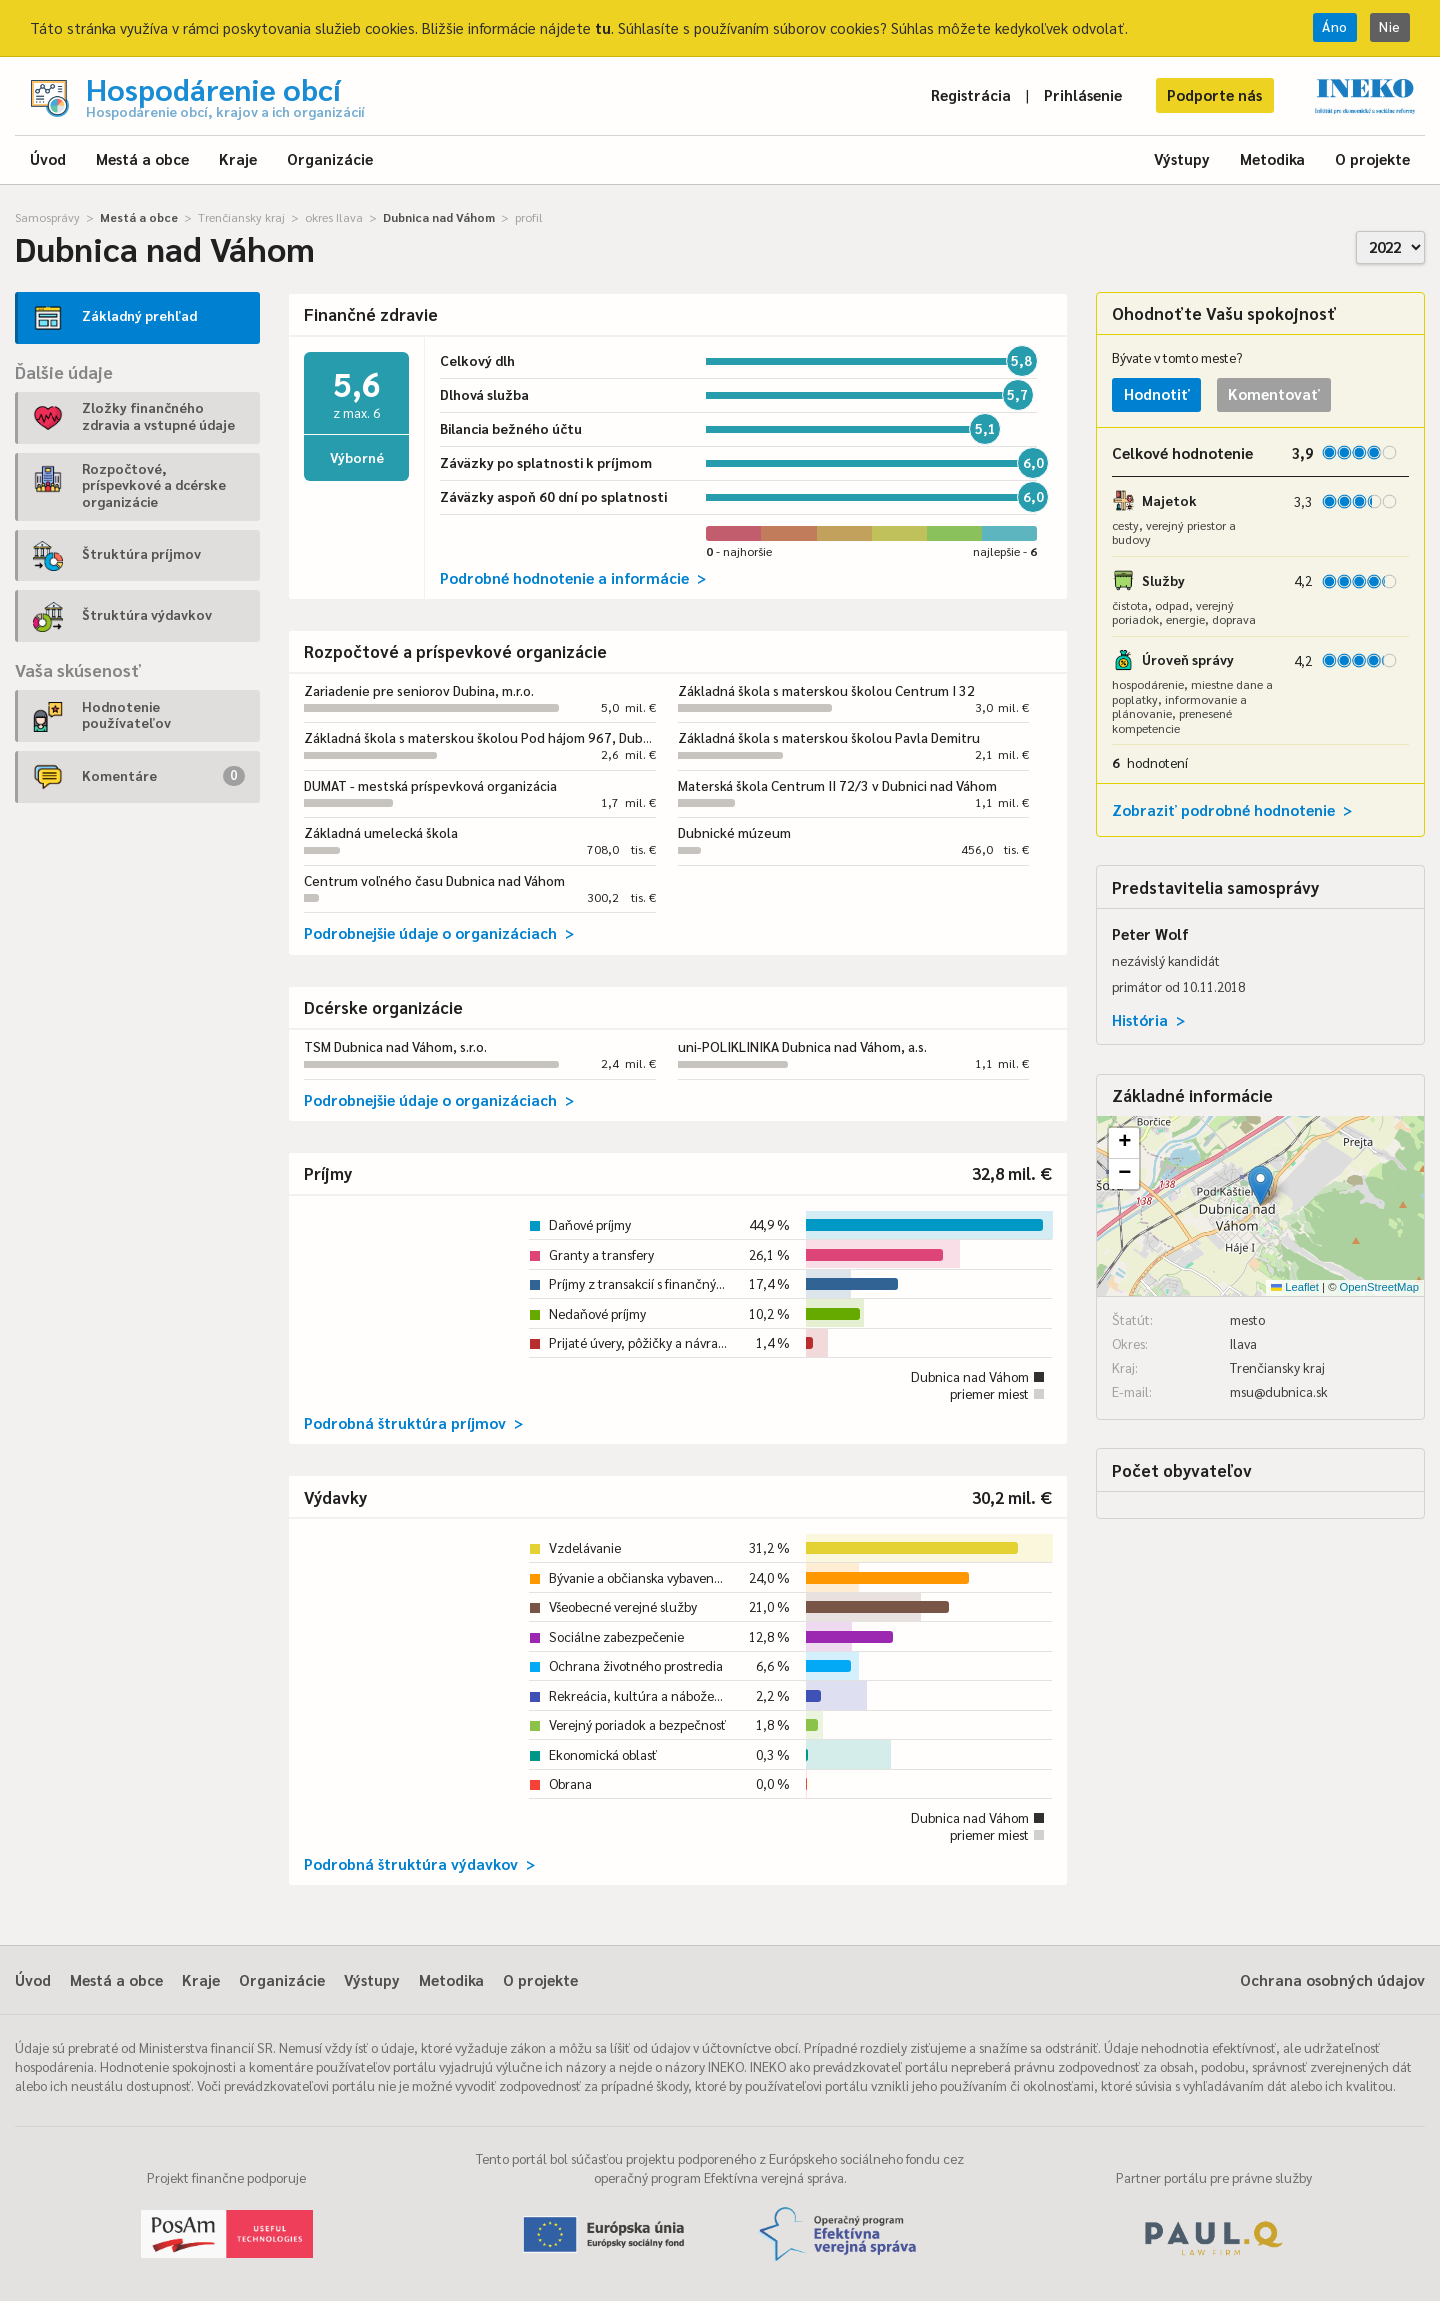 The image size is (1440, 2301). What do you see at coordinates (1390, 26) in the screenshot?
I see `Nie` at bounding box center [1390, 26].